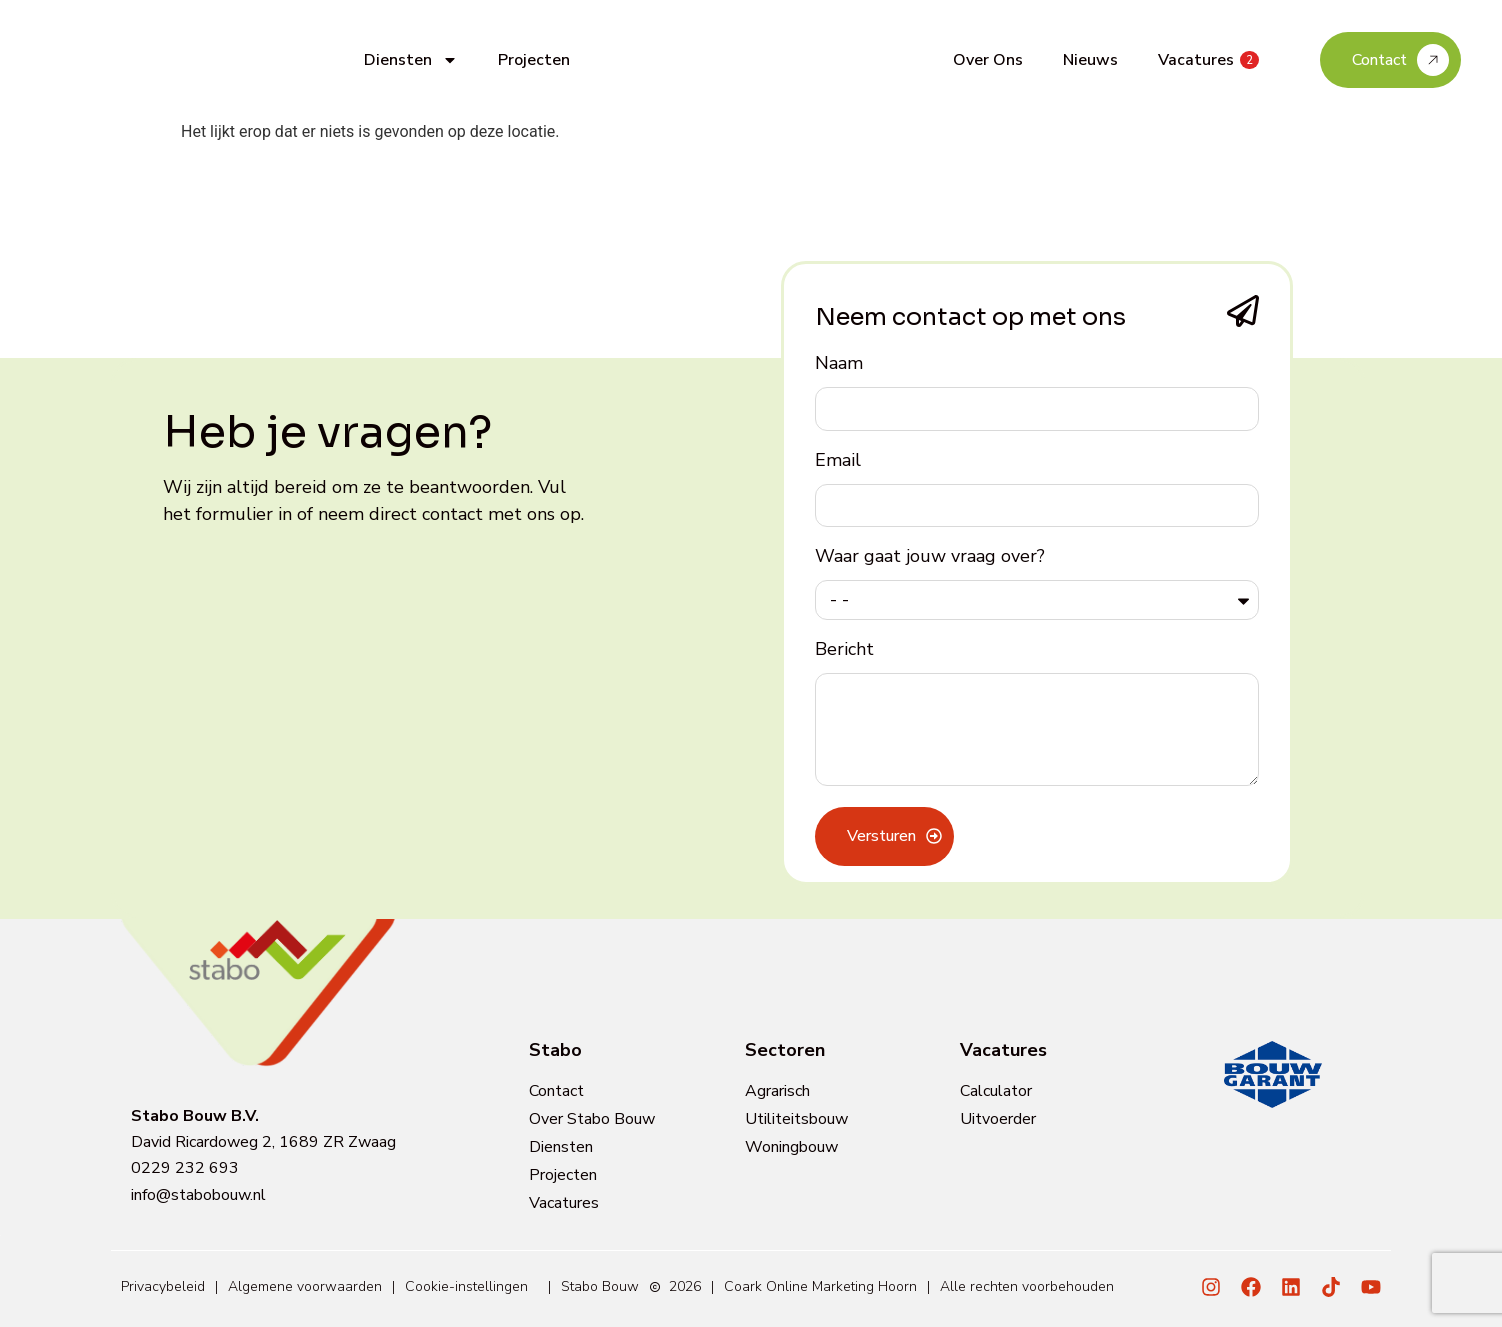 The image size is (1502, 1327). What do you see at coordinates (411, 60) in the screenshot?
I see `Diensten` at bounding box center [411, 60].